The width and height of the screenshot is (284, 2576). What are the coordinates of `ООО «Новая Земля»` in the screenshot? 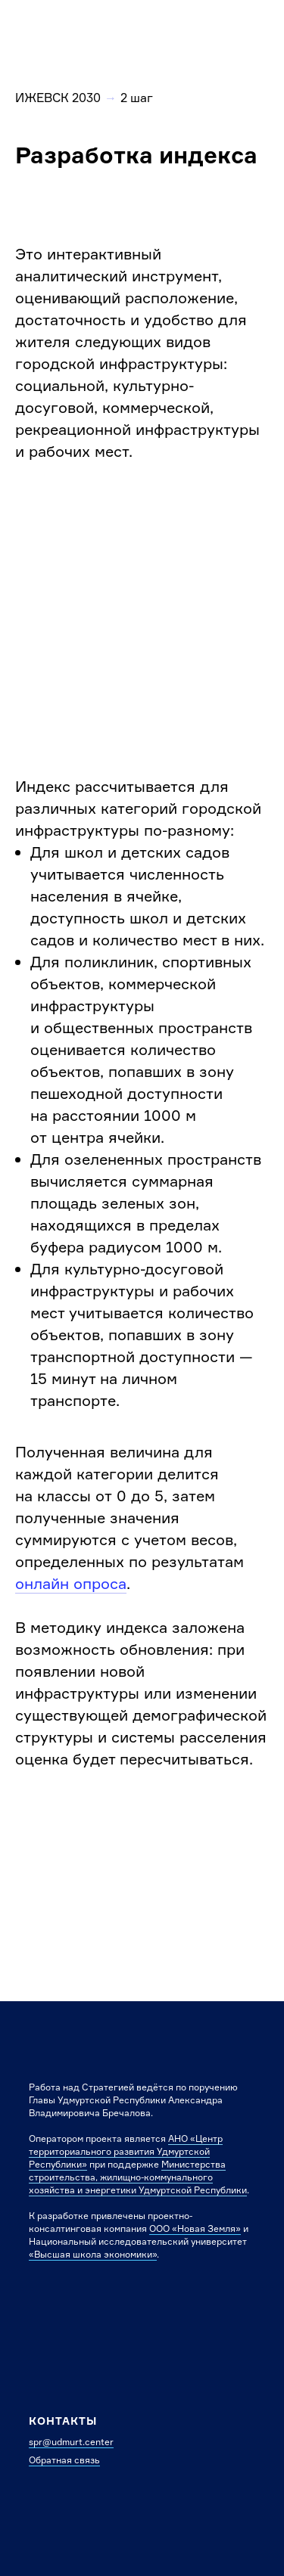 It's located at (195, 2228).